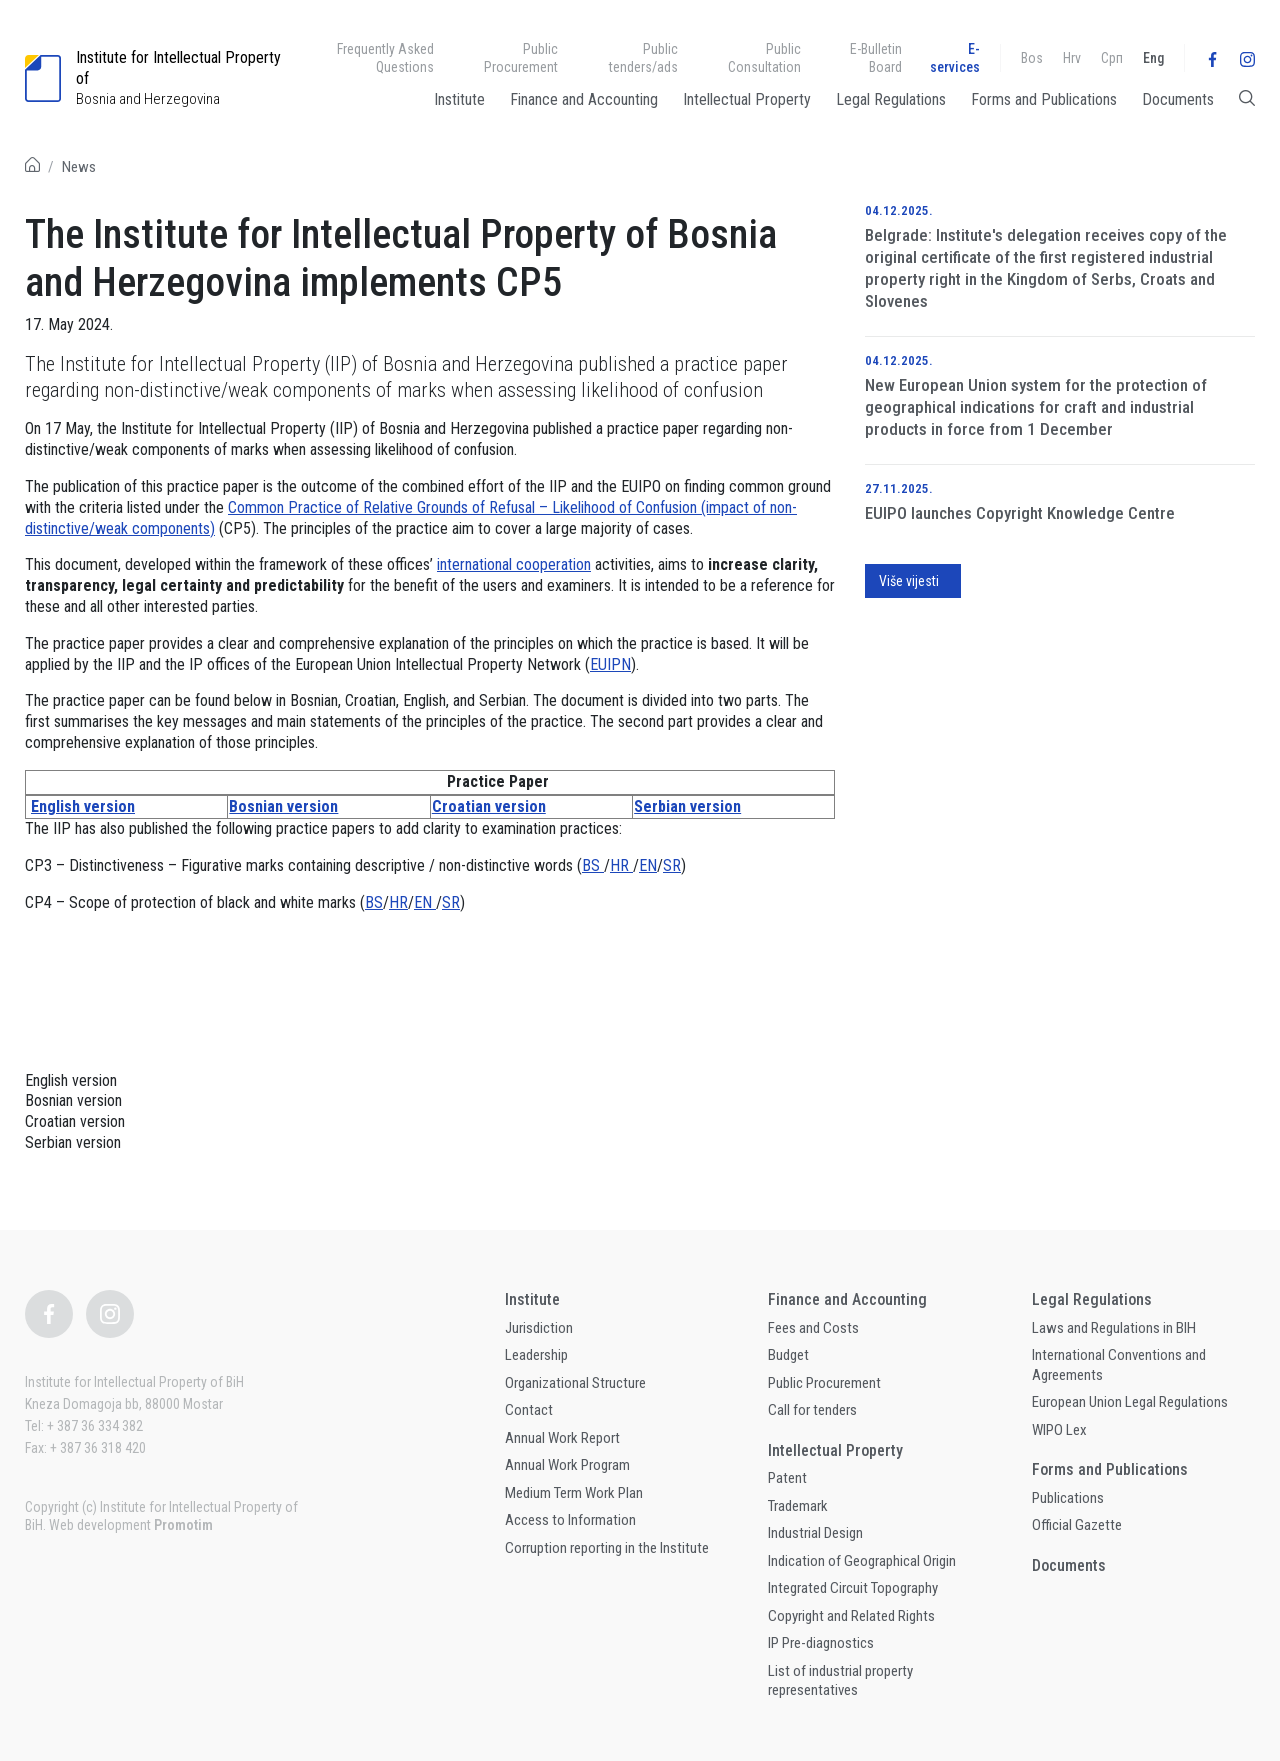 The height and width of the screenshot is (1761, 1280). What do you see at coordinates (584, 99) in the screenshot?
I see `Finance and Accounting` at bounding box center [584, 99].